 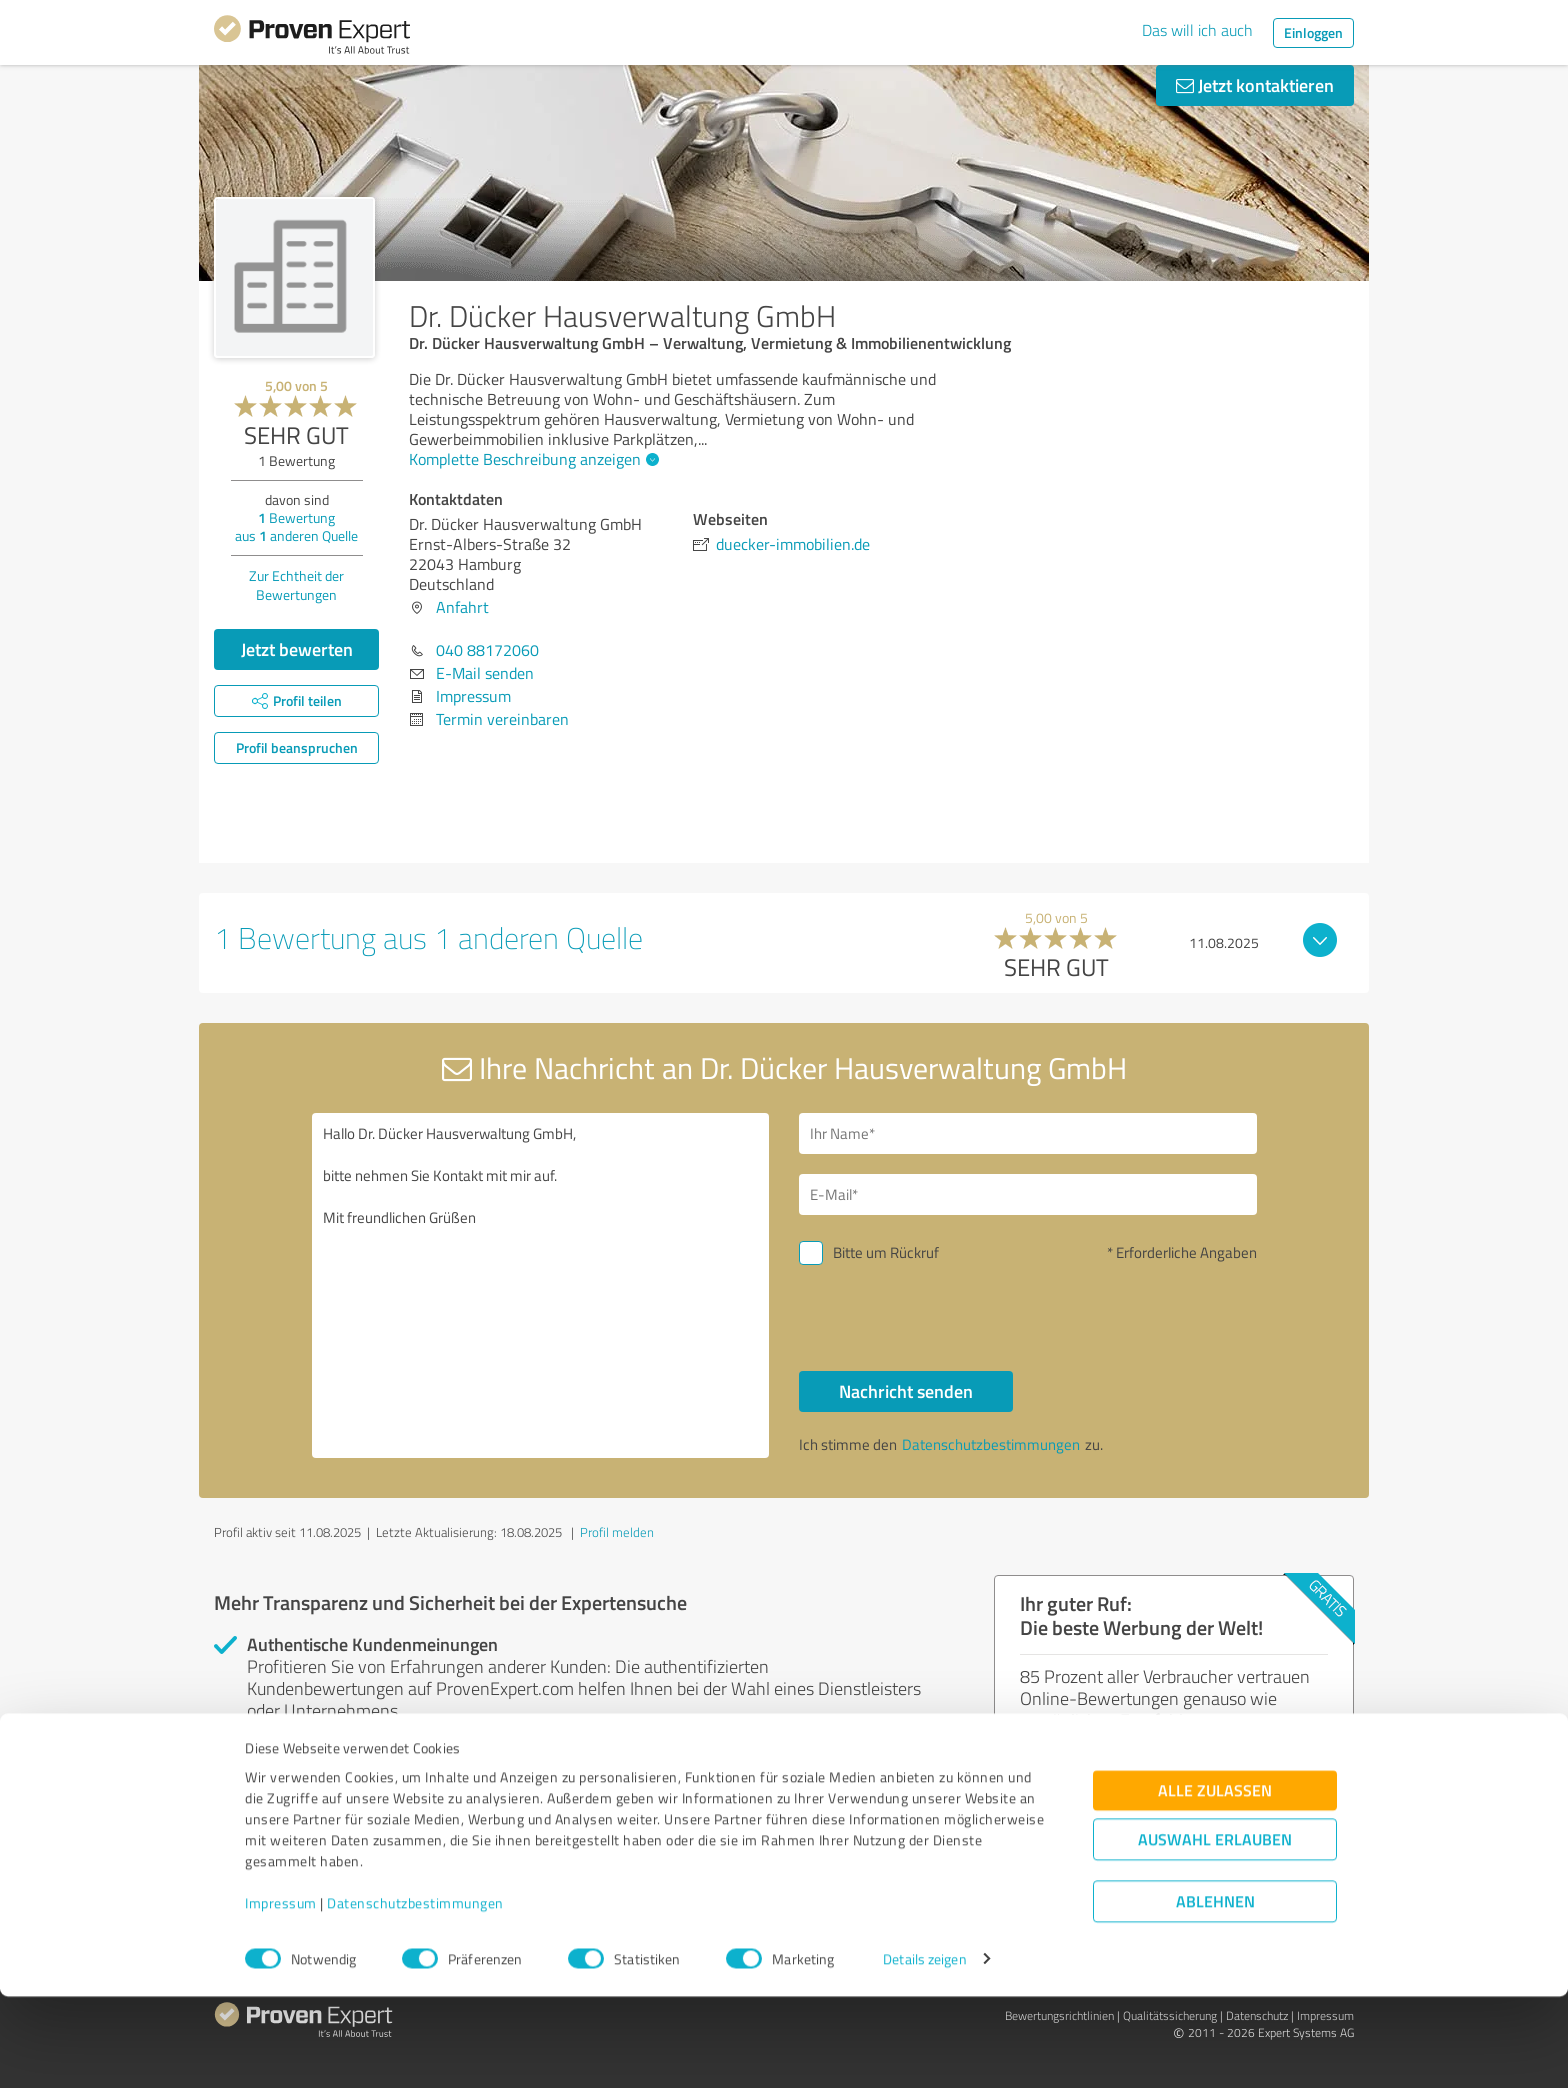 What do you see at coordinates (296, 585) in the screenshot?
I see `Zur Echtheit der Bewertungen` at bounding box center [296, 585].